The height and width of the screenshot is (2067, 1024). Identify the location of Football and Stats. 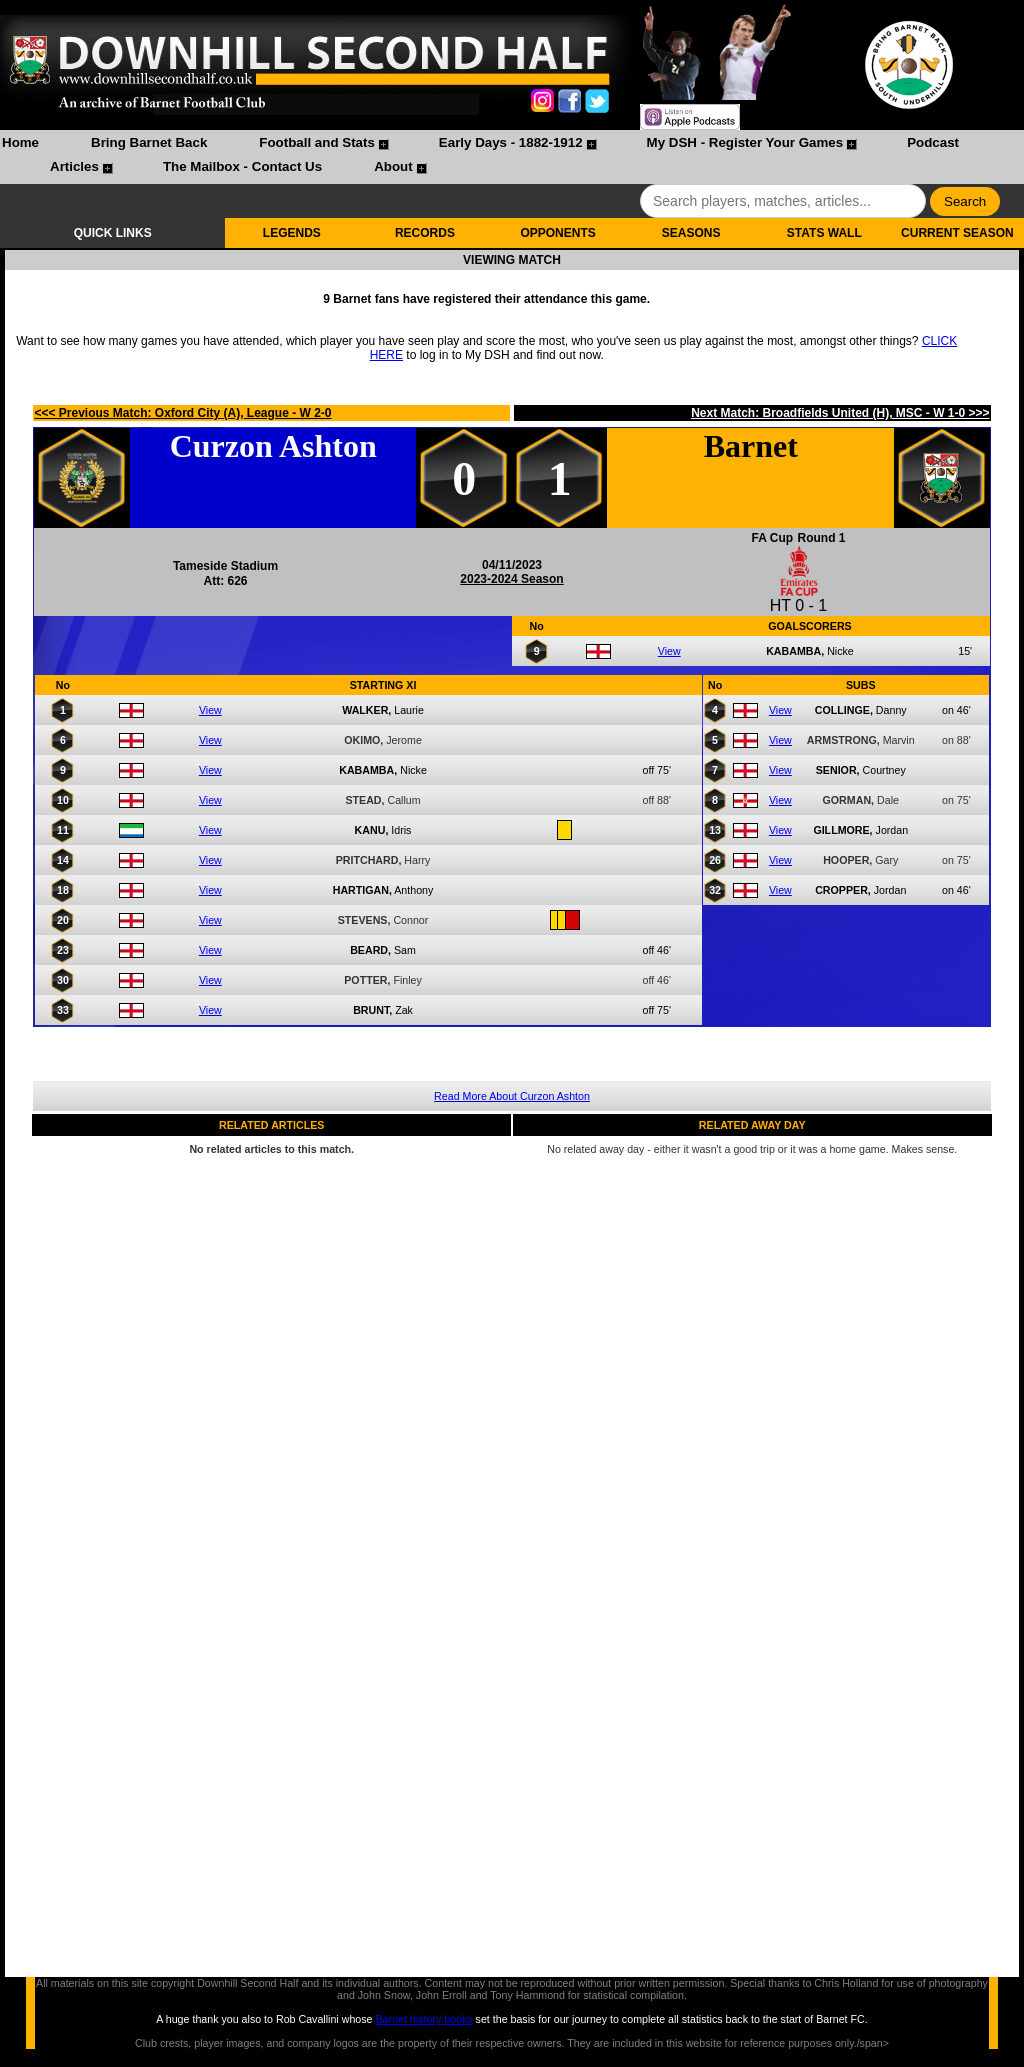
(317, 142).